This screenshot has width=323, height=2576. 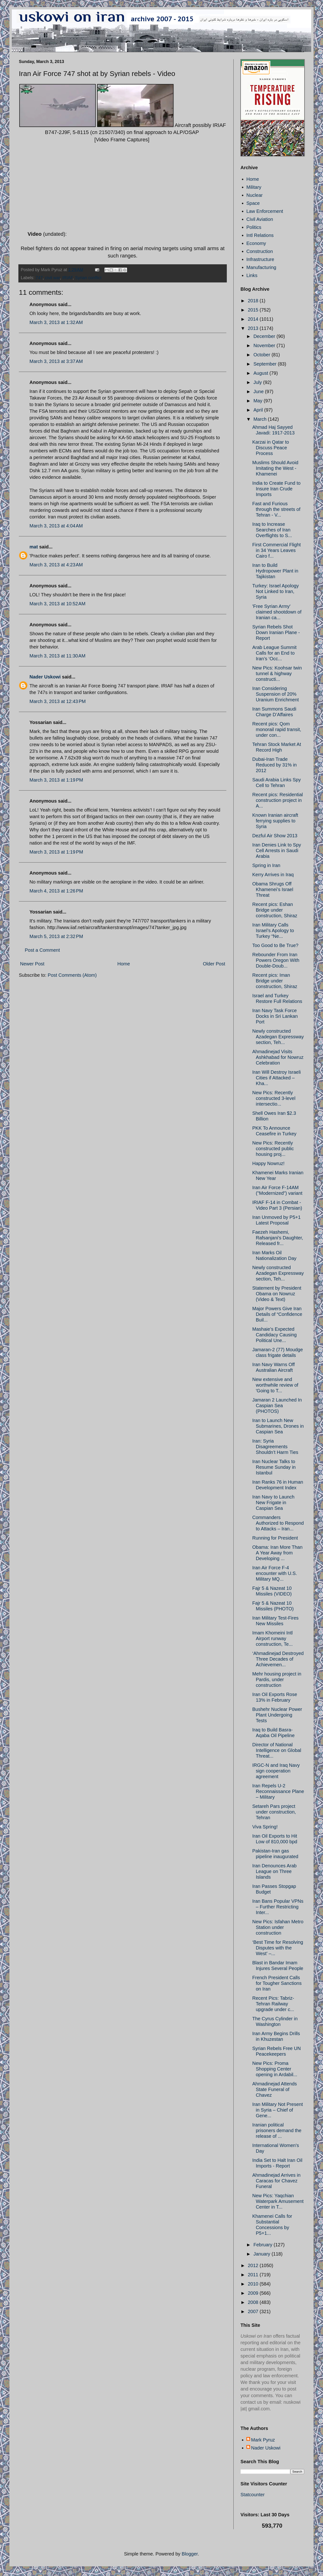 What do you see at coordinates (278, 1791) in the screenshot?
I see `Iran Repels U-2 Reconnaissance Plane – Military` at bounding box center [278, 1791].